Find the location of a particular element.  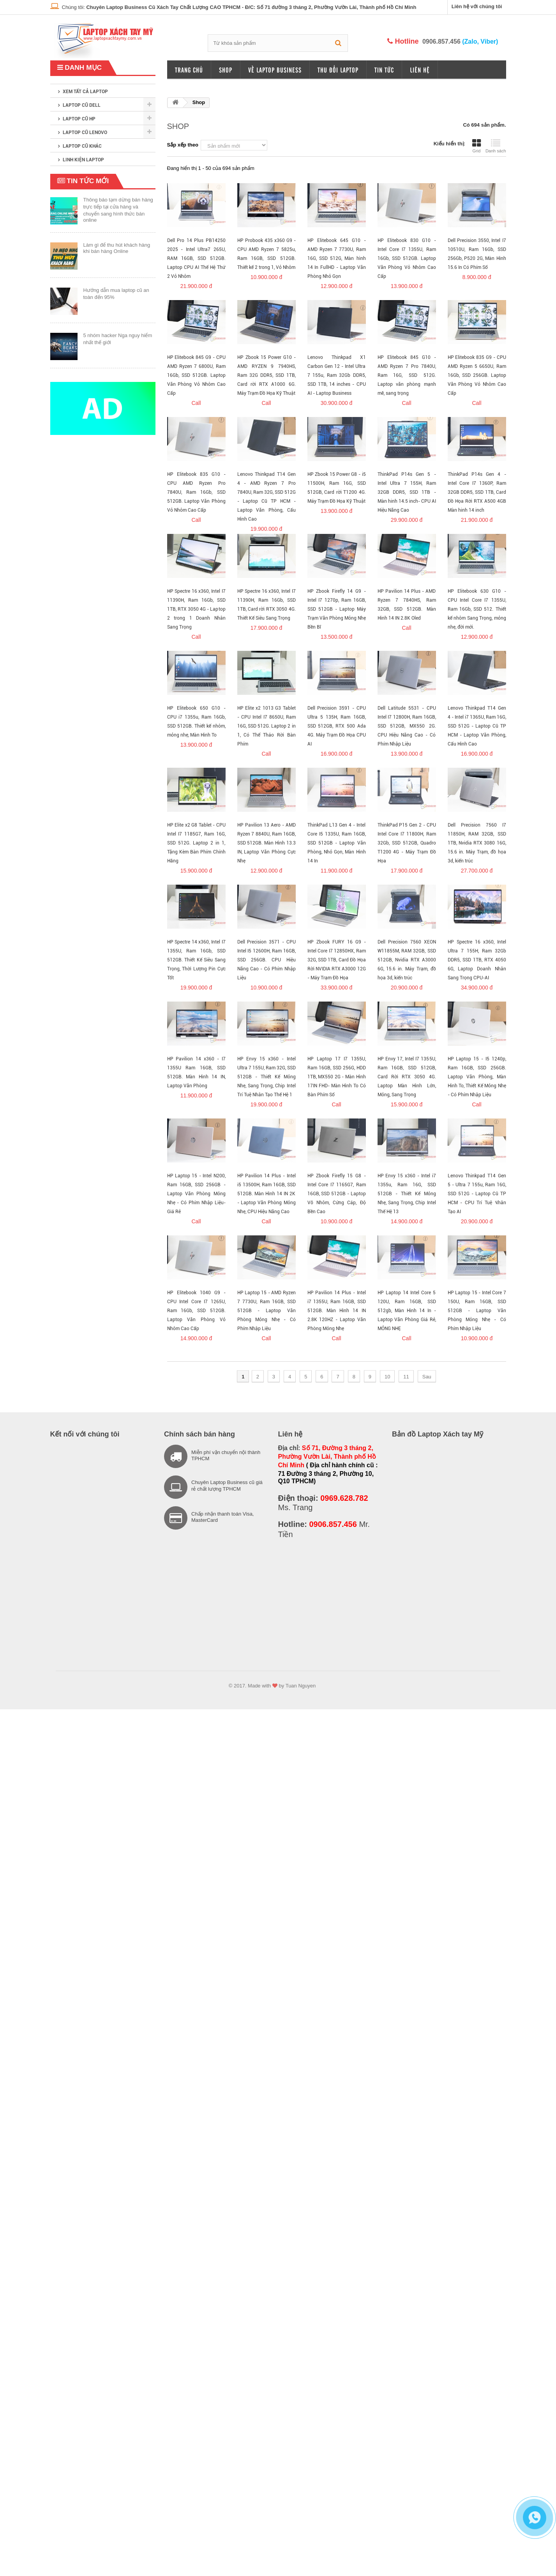

Tin tức is located at coordinates (384, 69).